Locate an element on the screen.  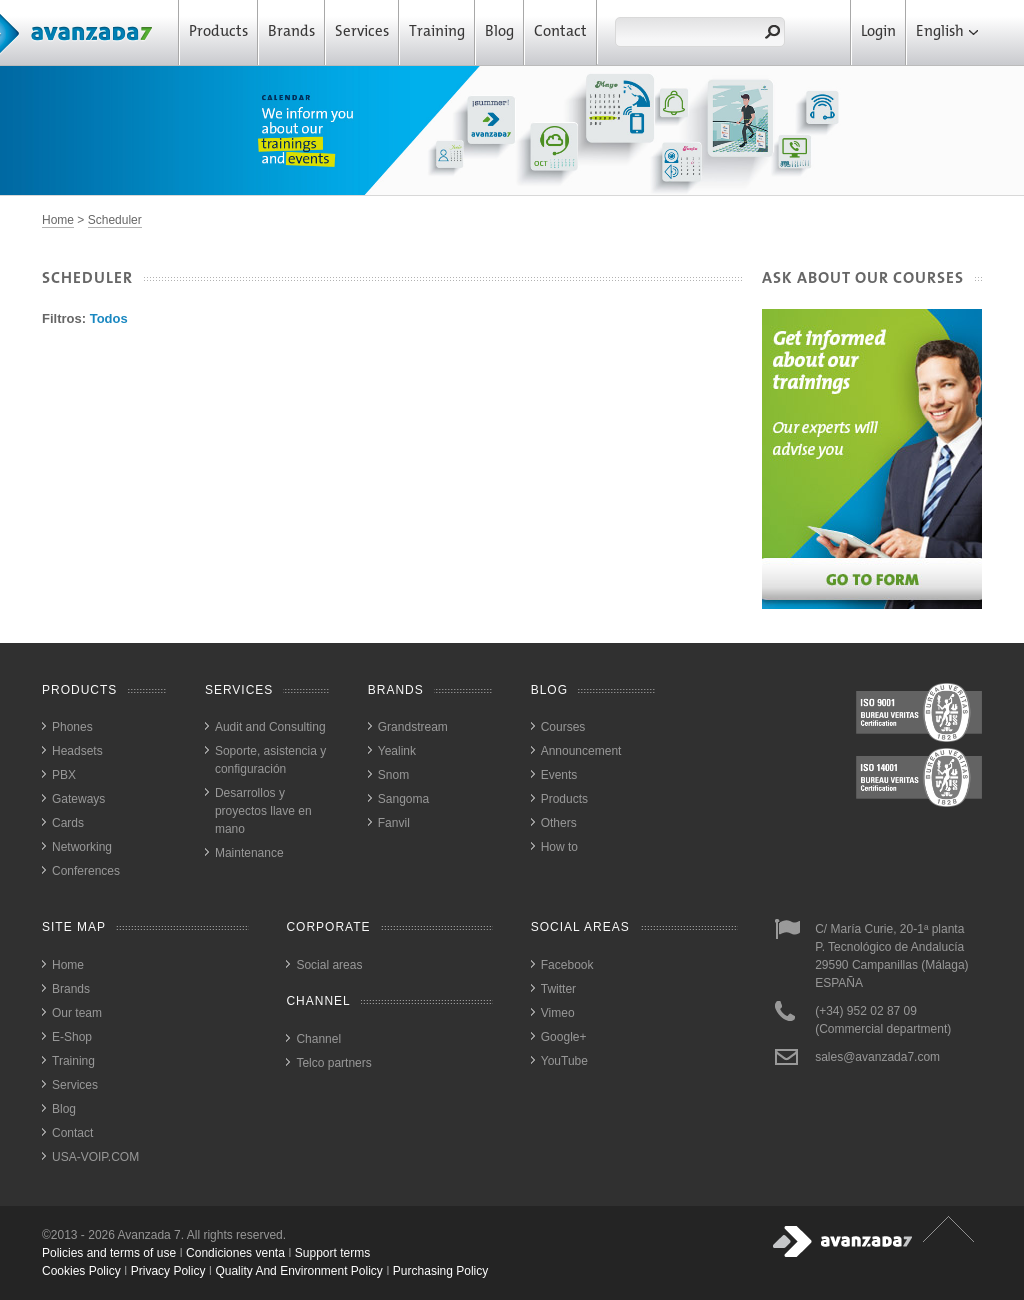
Vimeo is located at coordinates (558, 1013).